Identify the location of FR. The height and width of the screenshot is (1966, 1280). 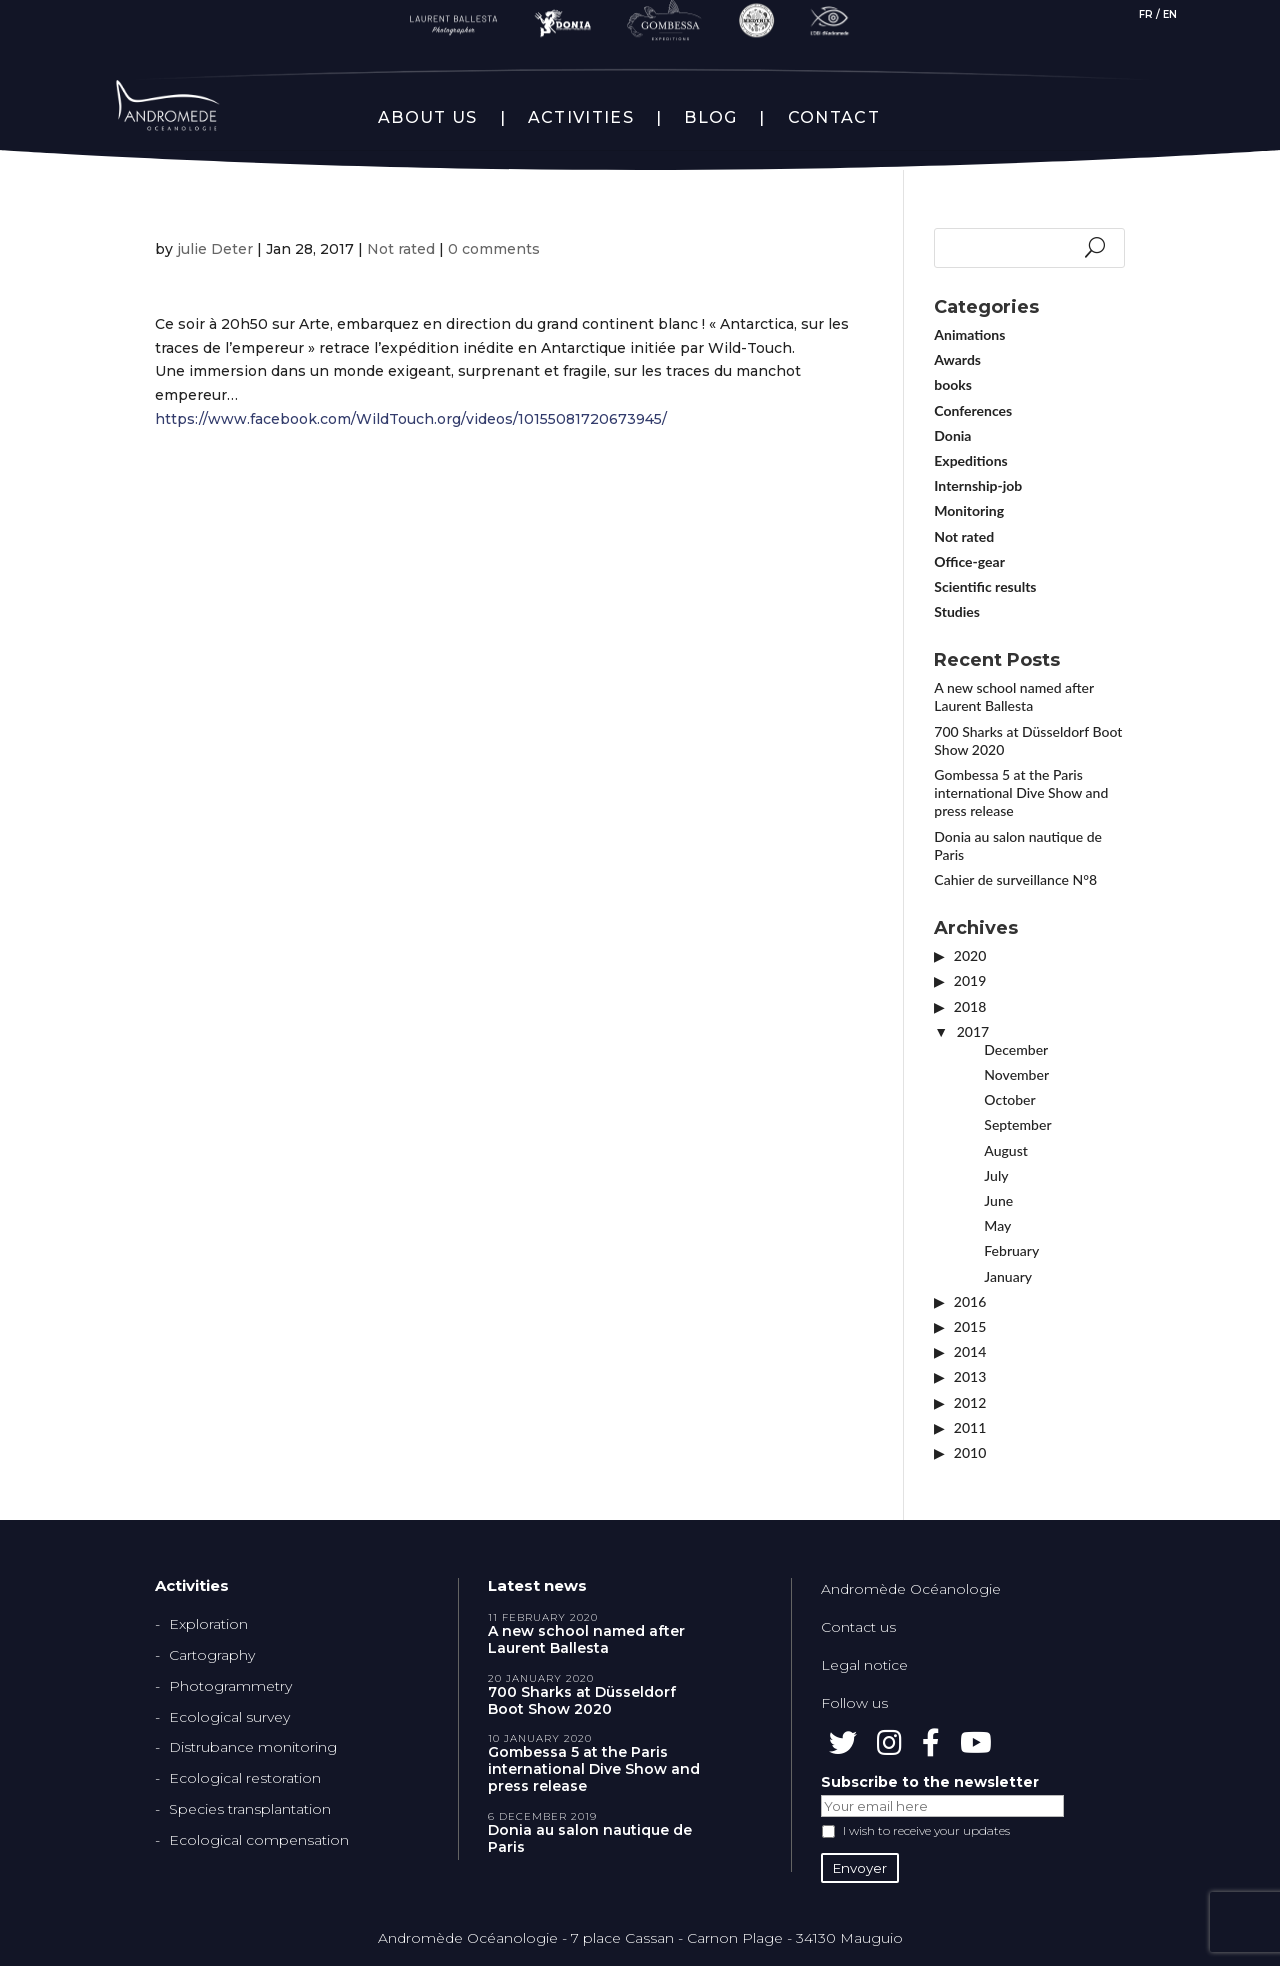
(1146, 14).